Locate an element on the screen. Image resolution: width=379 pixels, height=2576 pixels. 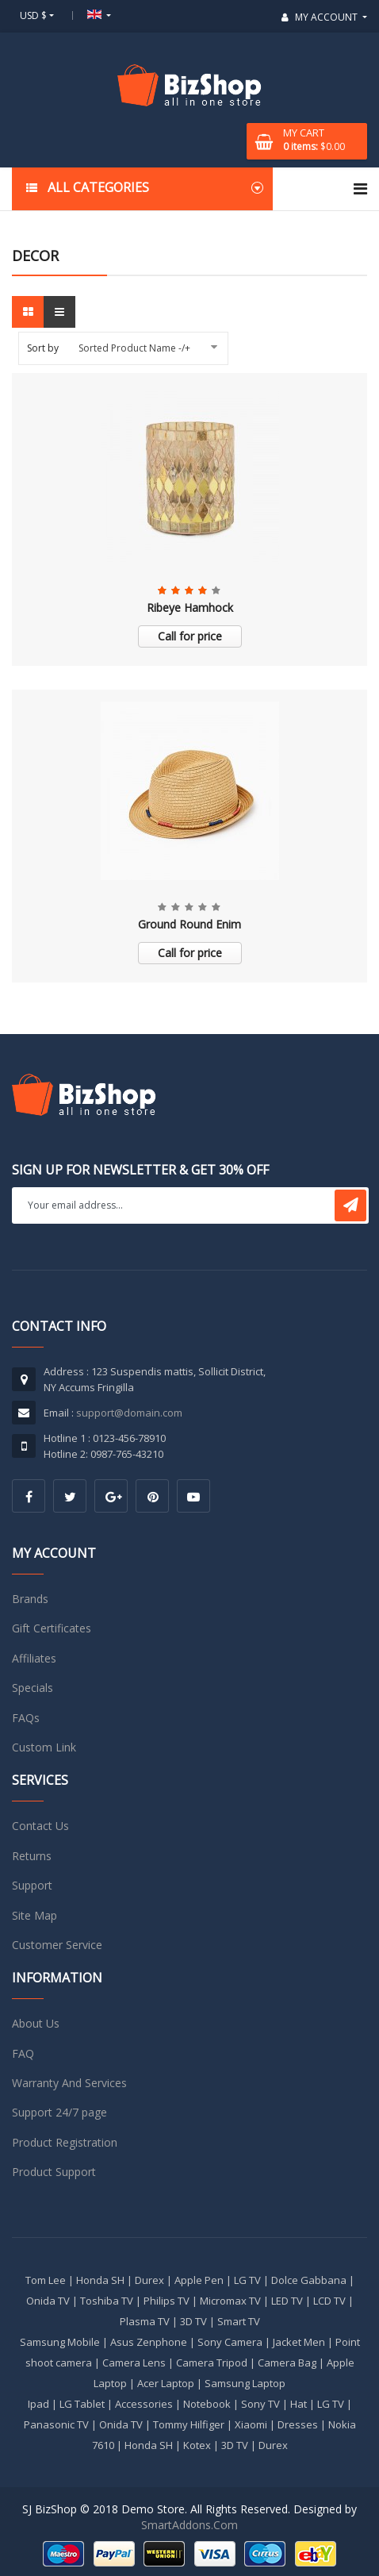
Ipad is located at coordinates (38, 2404).